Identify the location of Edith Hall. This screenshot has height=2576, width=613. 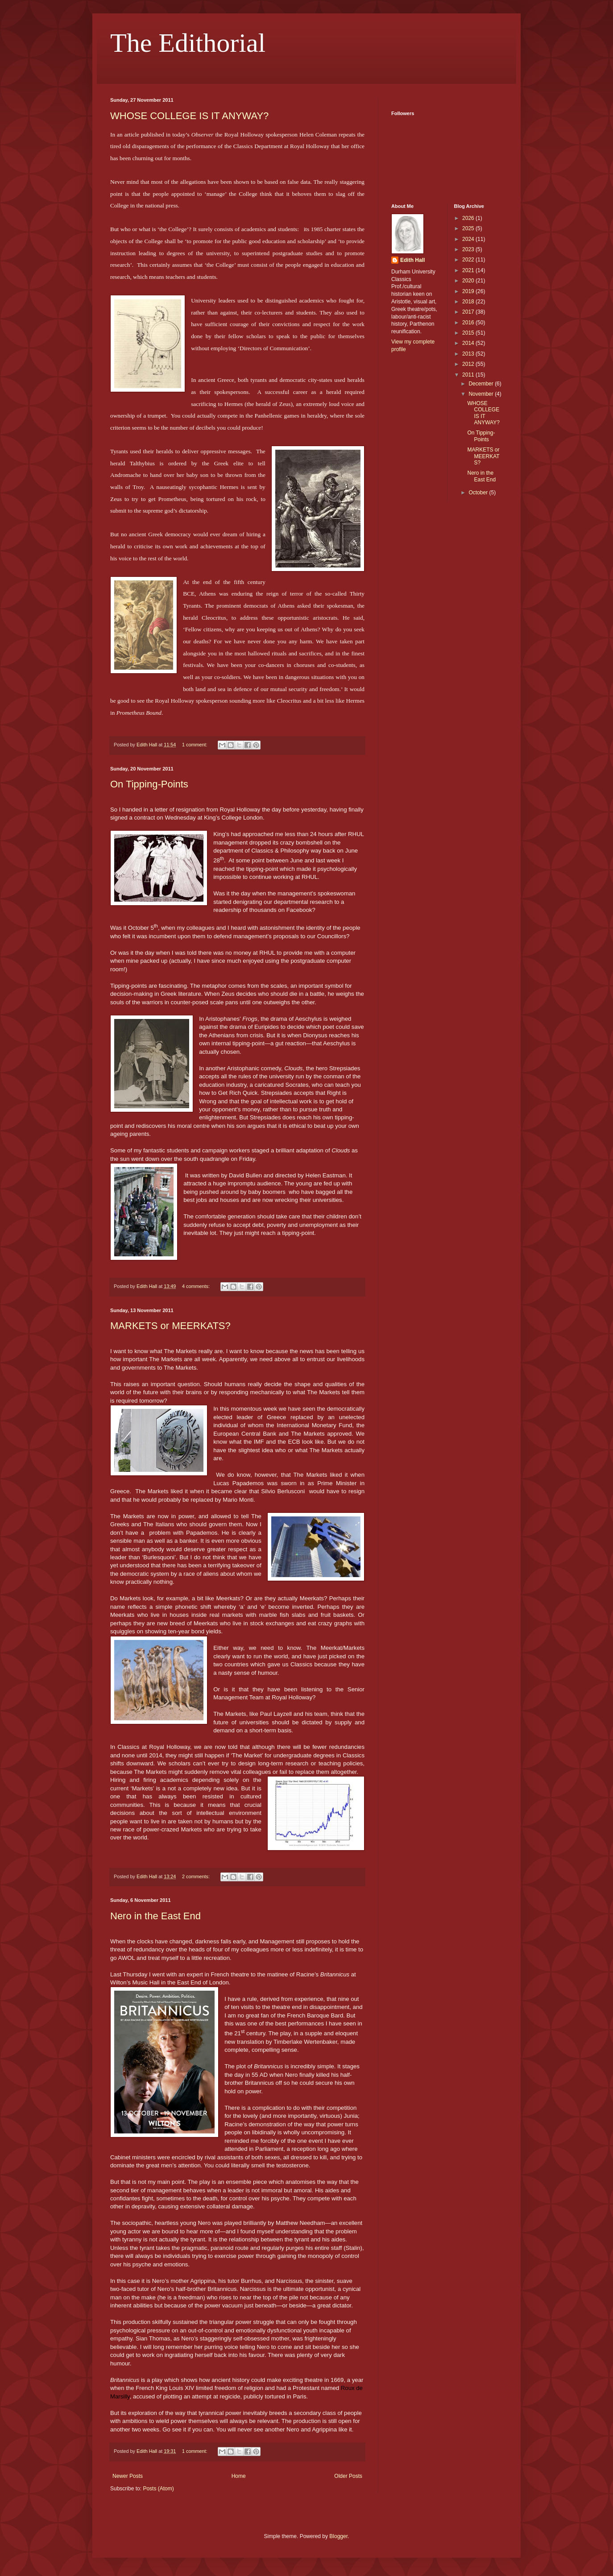
(412, 260).